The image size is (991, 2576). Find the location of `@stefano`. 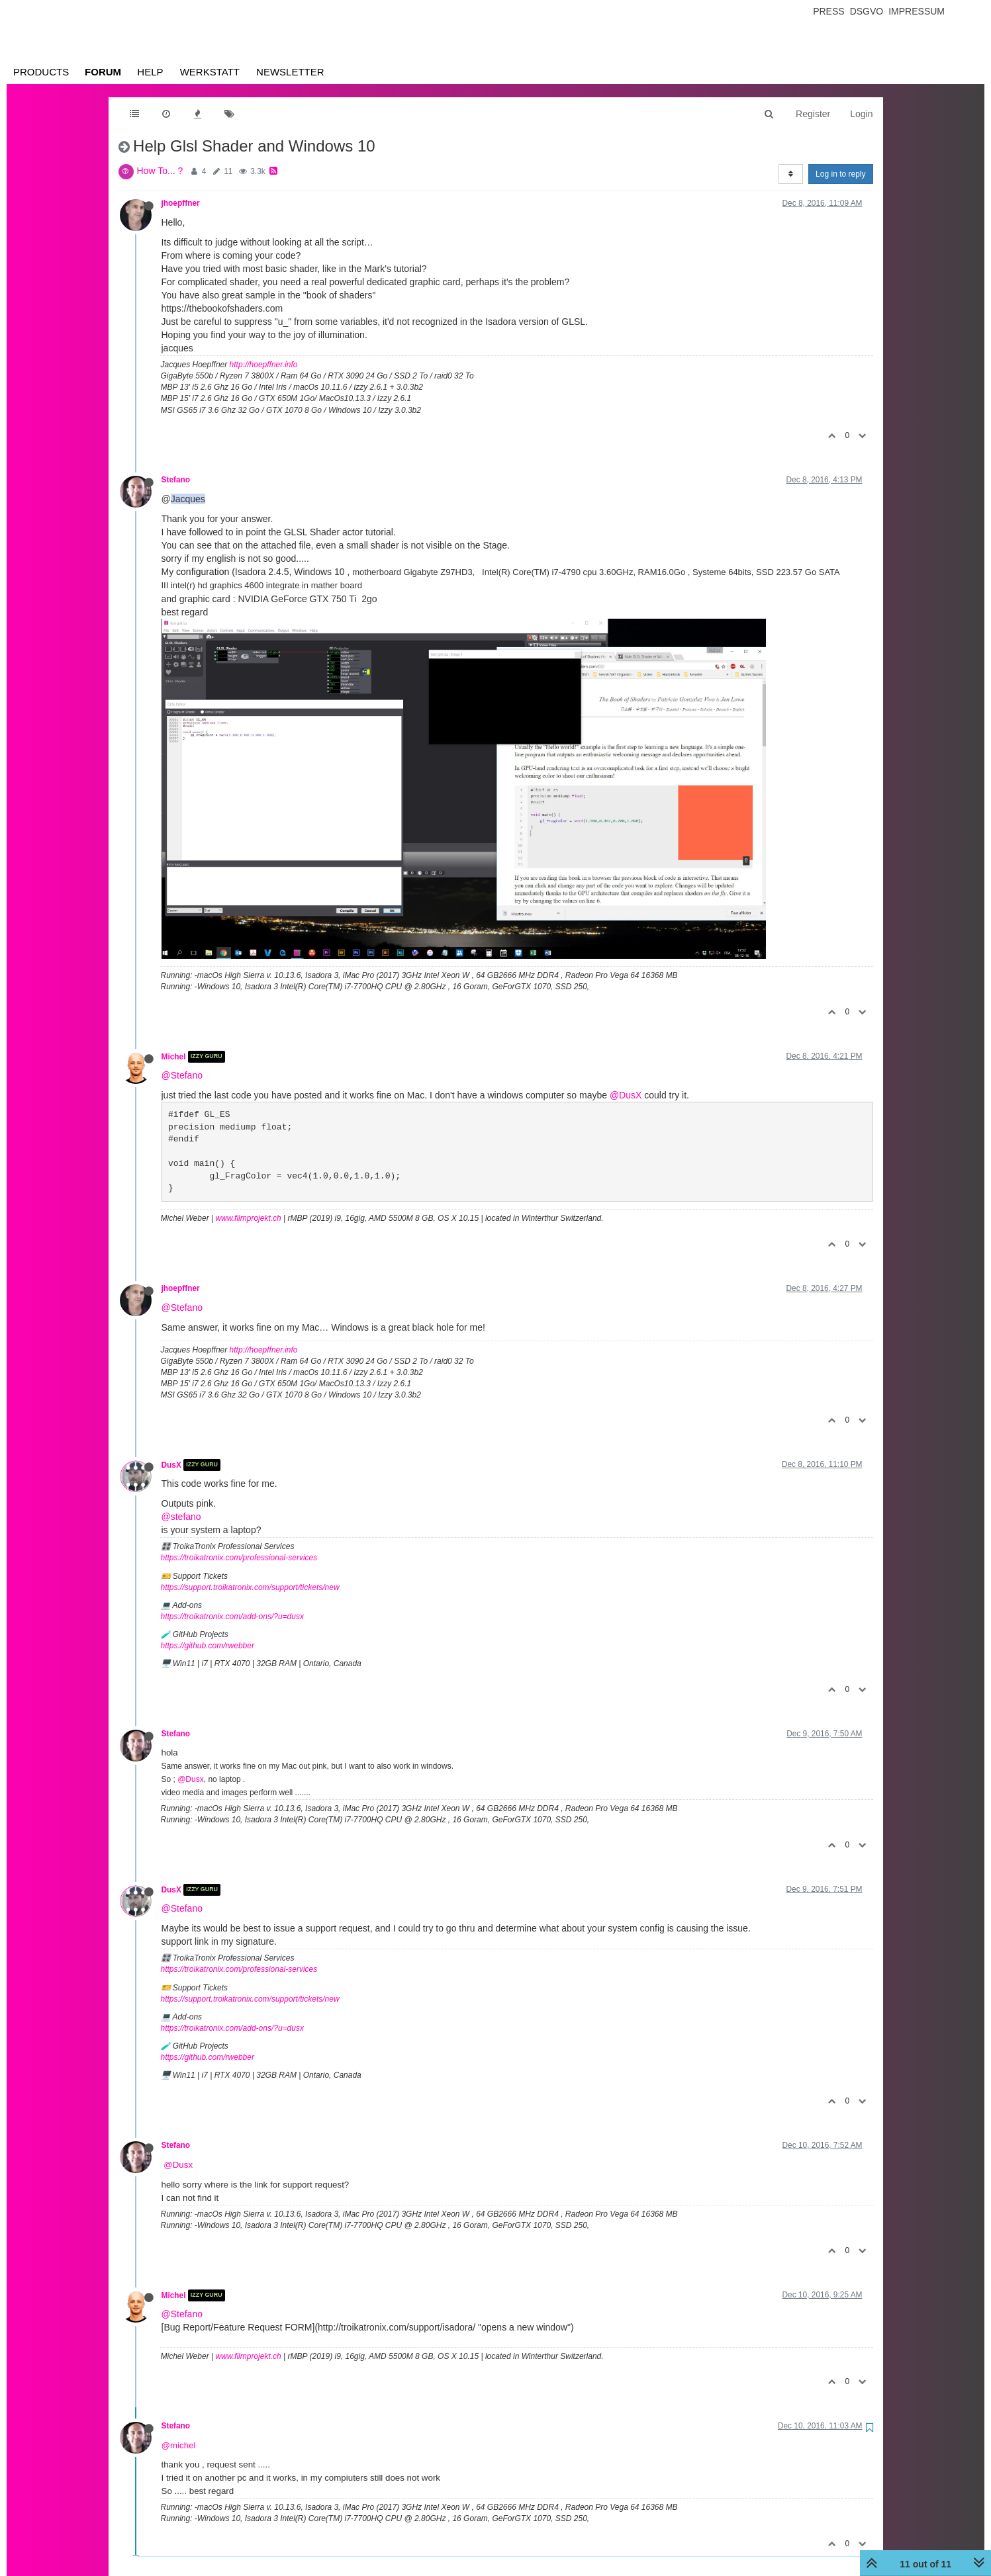

@stefano is located at coordinates (181, 1516).